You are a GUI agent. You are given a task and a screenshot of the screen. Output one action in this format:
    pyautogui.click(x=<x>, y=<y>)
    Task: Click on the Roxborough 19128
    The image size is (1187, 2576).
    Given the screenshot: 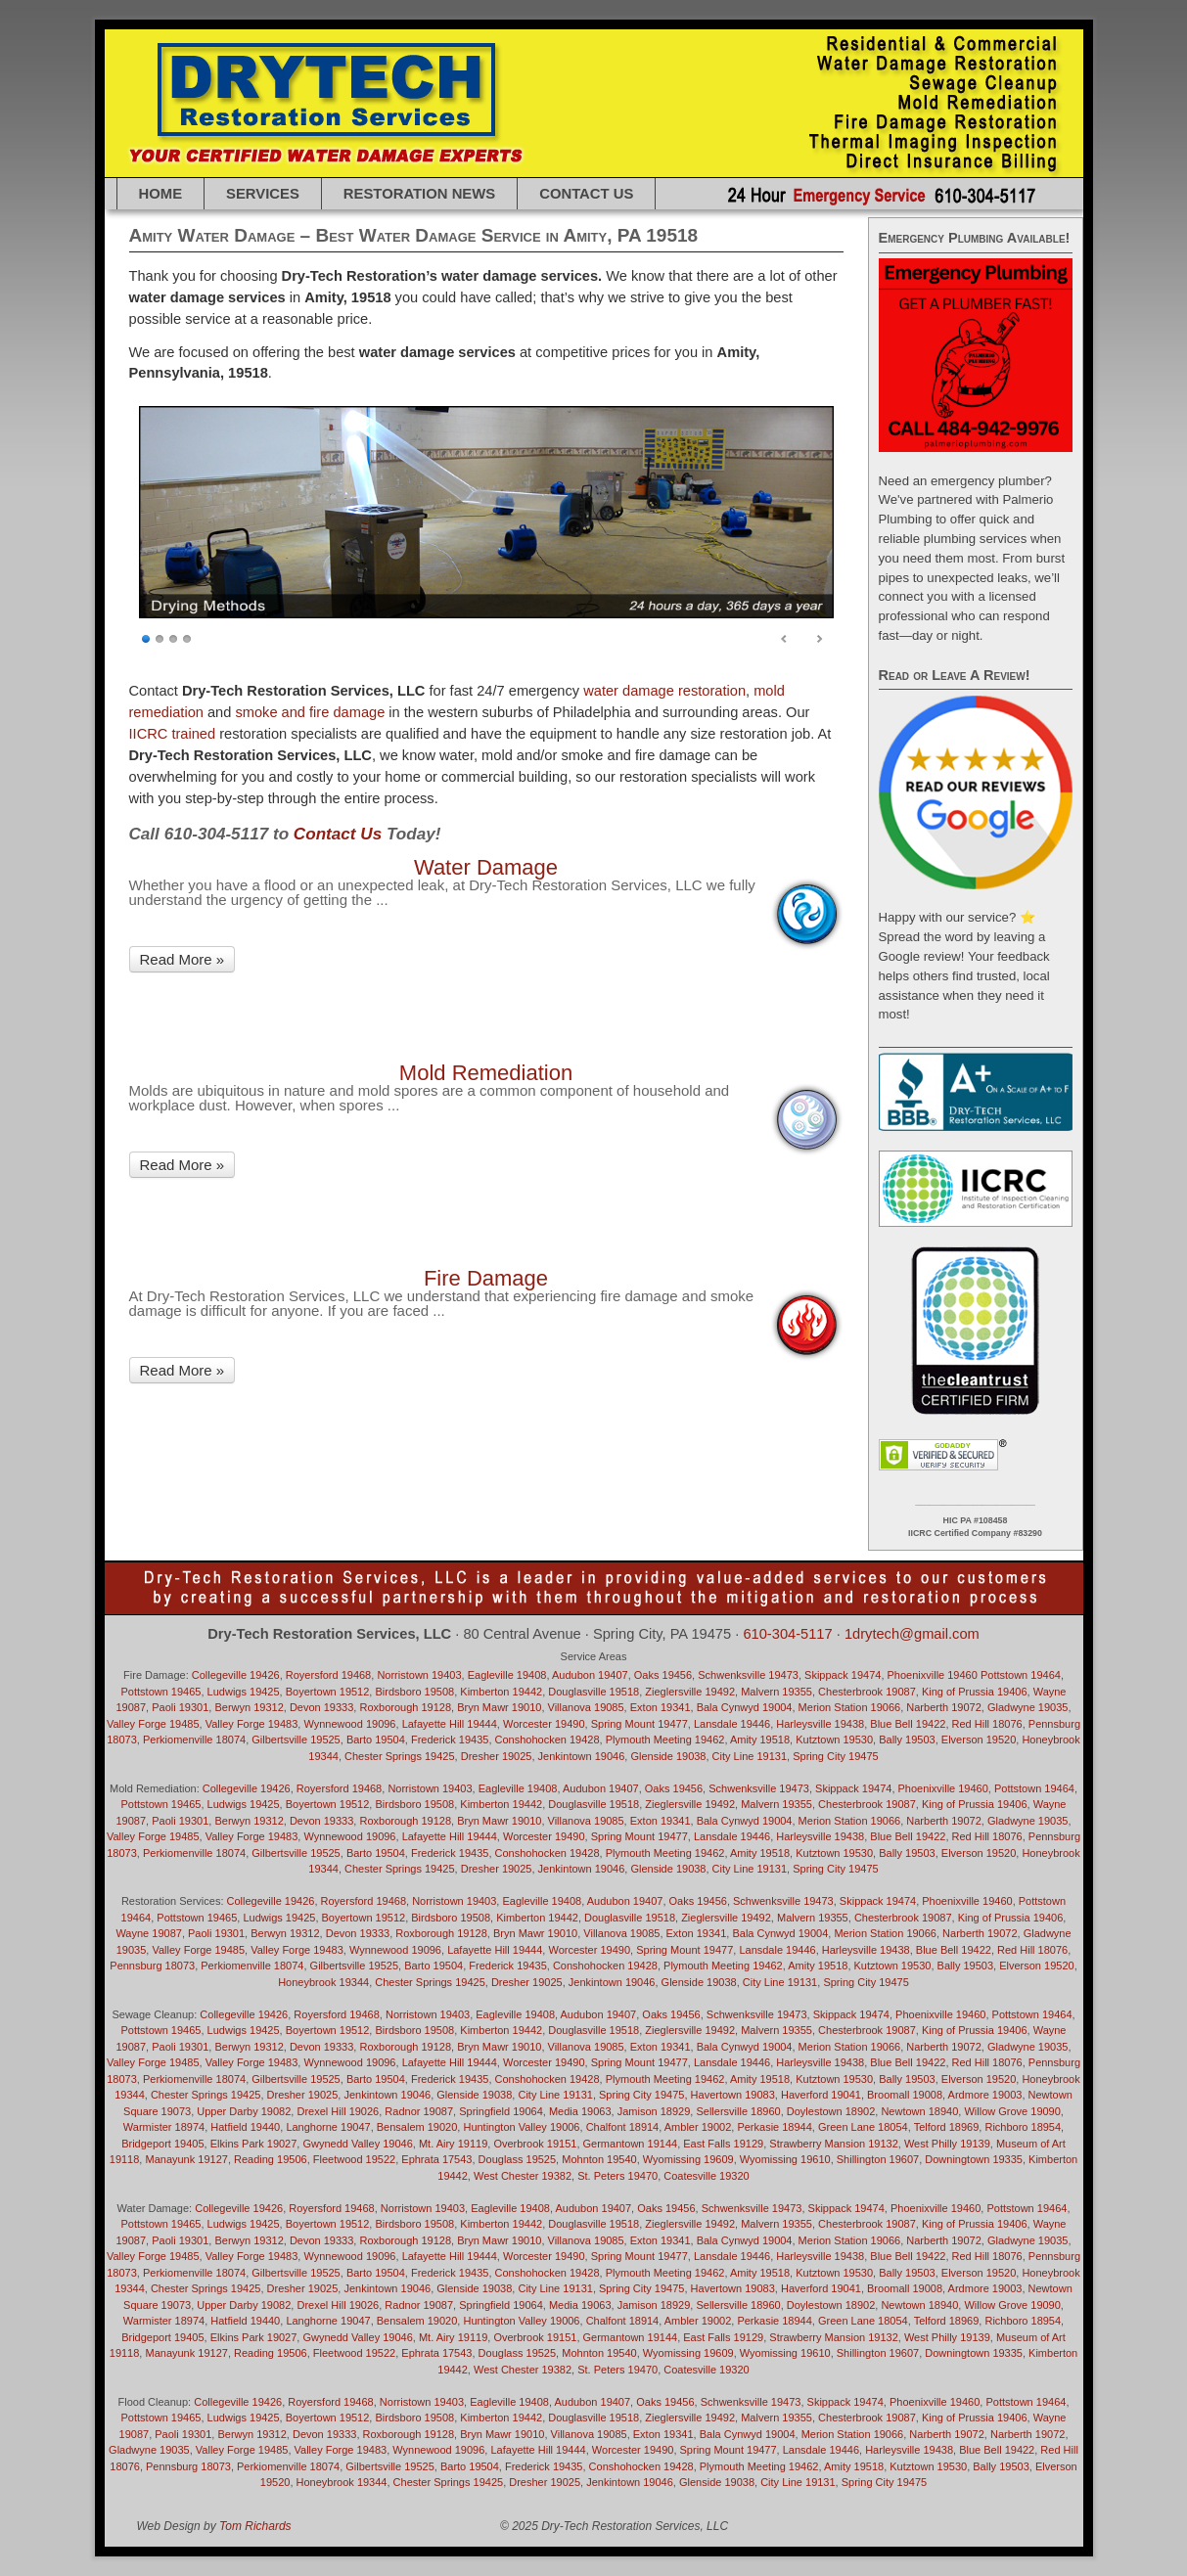 What is the action you would take?
    pyautogui.click(x=405, y=1707)
    